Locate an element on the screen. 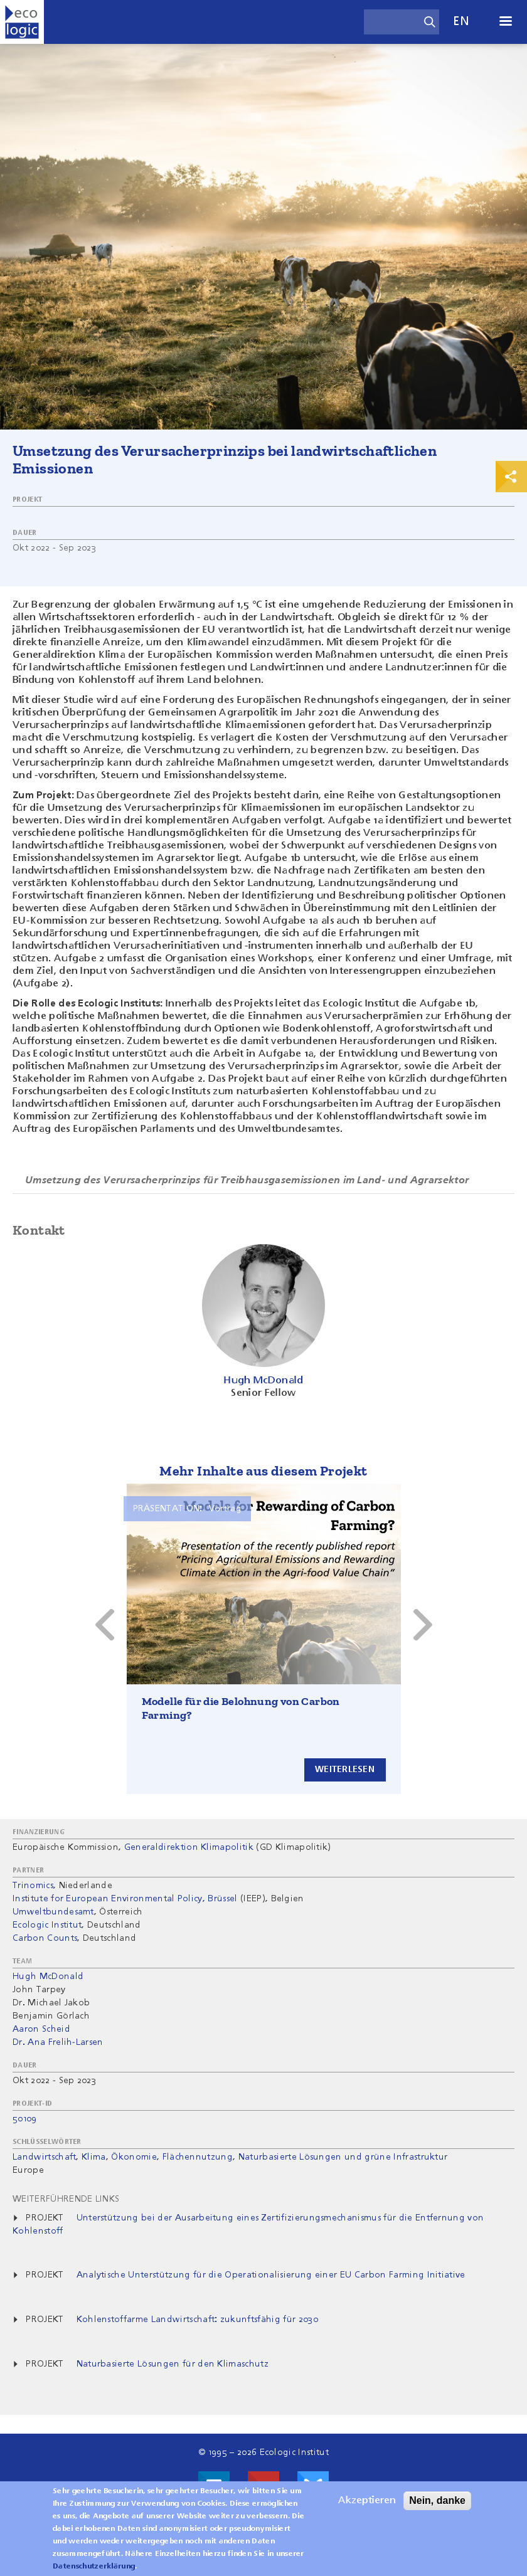  50109 is located at coordinates (25, 2118).